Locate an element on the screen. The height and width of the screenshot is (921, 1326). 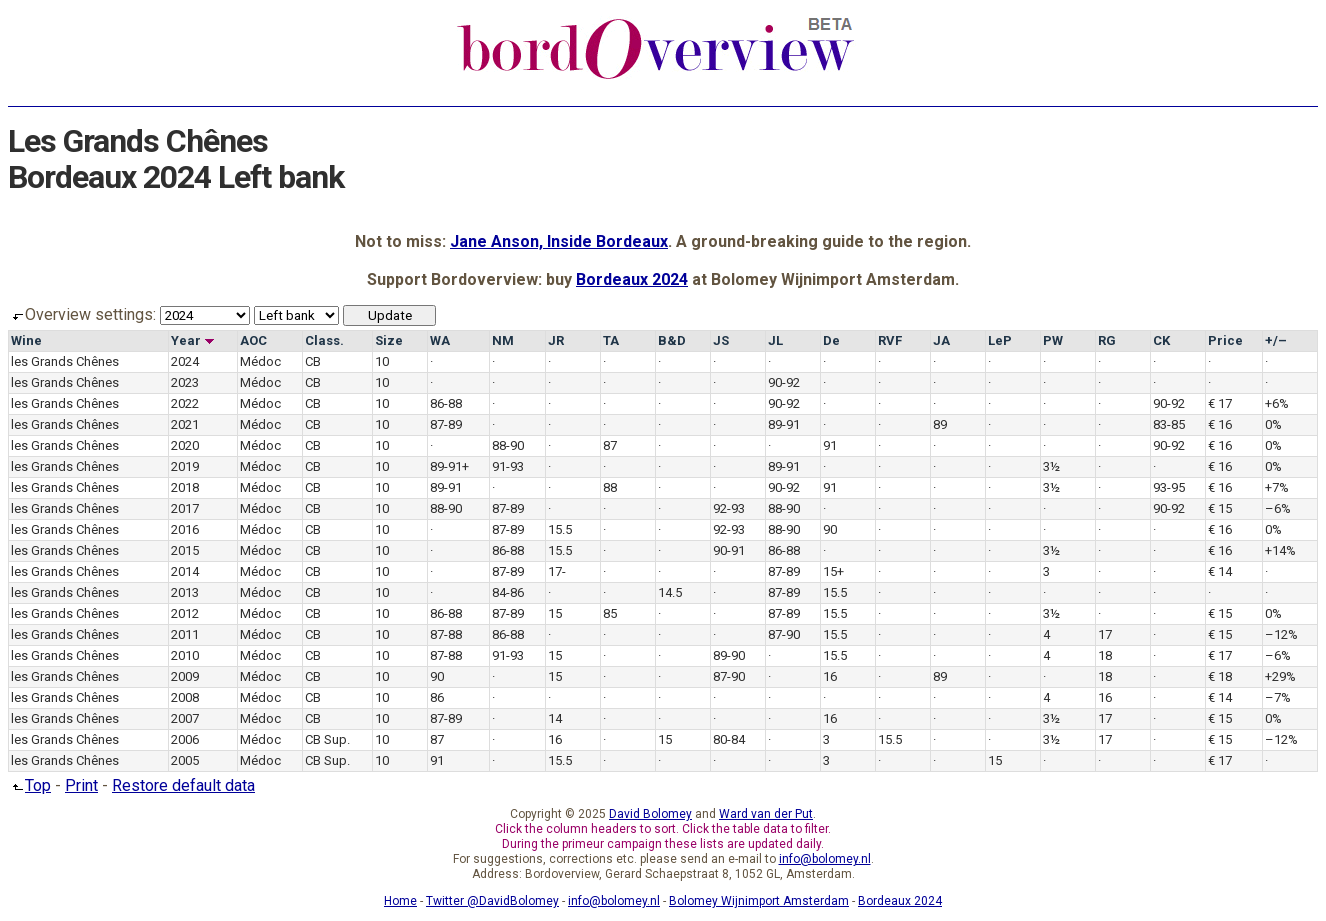
90-92 is located at coordinates (784, 382).